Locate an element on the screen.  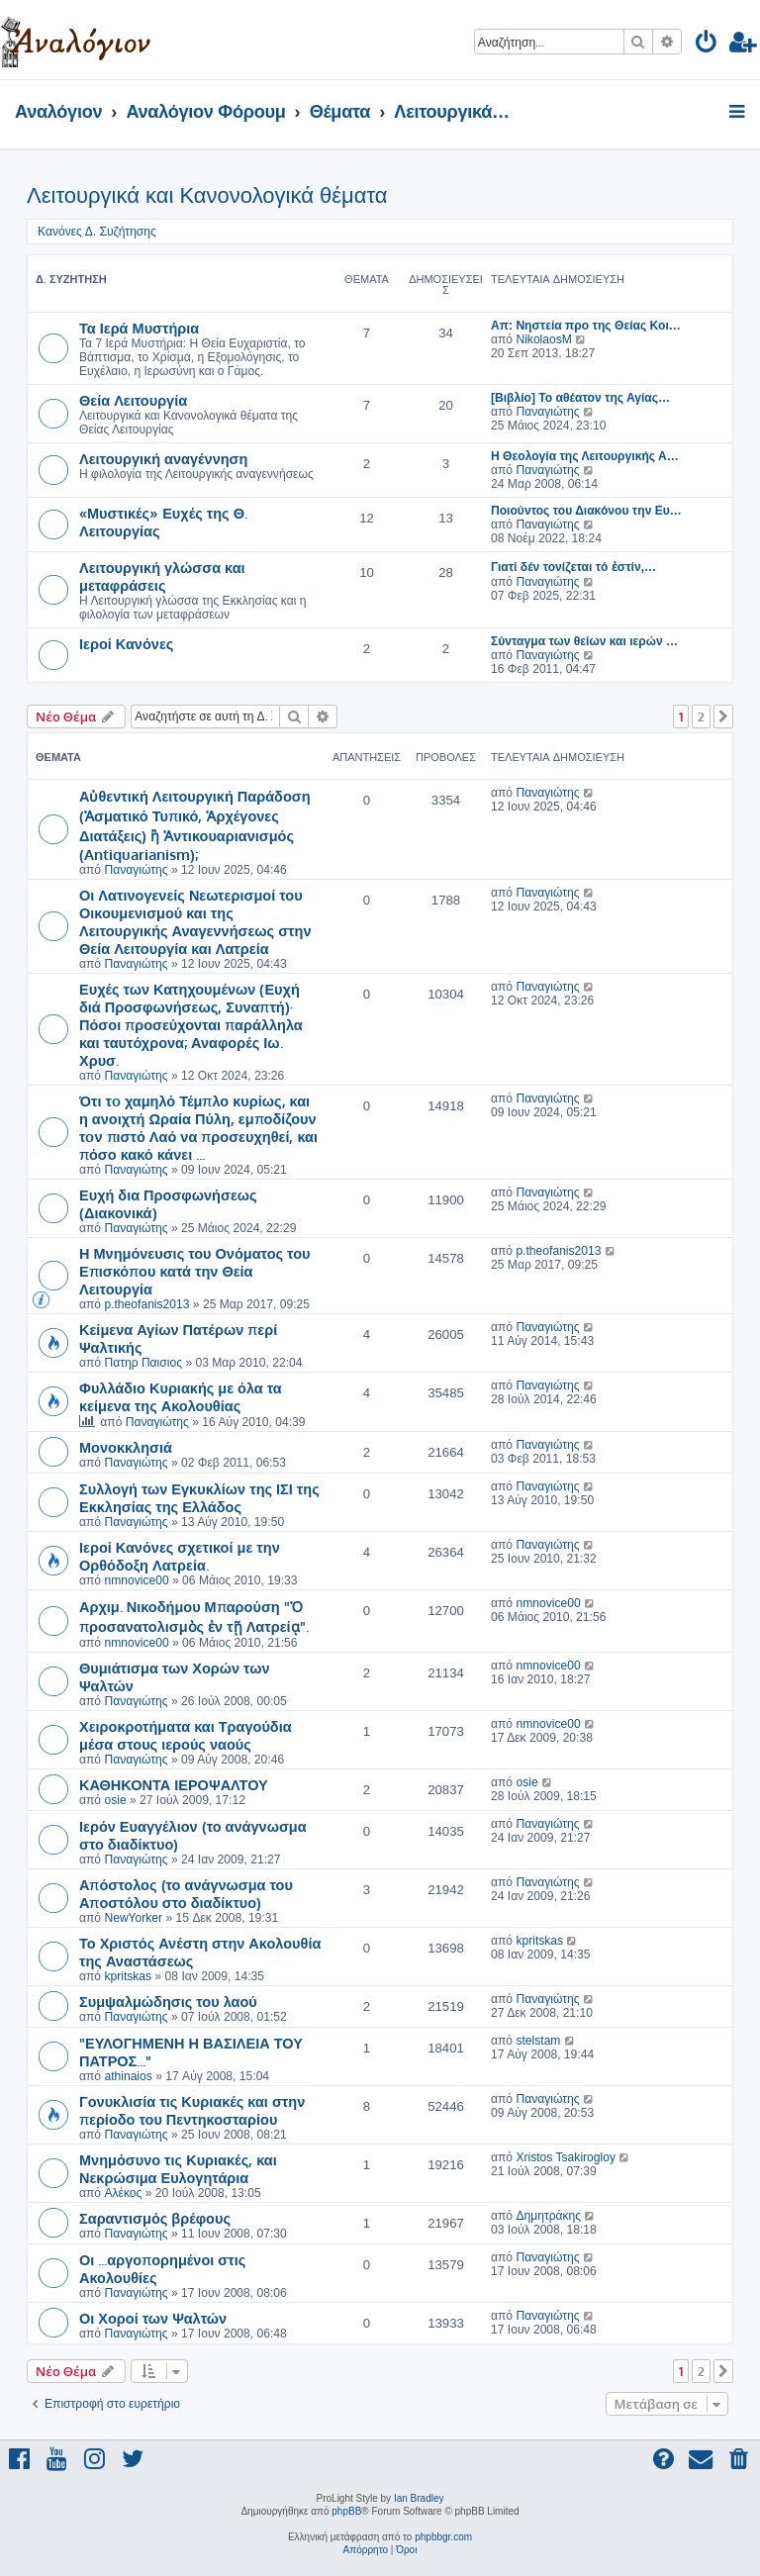
ΚΑΘΗΚΟΝΤΑ ΙΕΡΟΨΑΛΤΟΥ is located at coordinates (173, 1784).